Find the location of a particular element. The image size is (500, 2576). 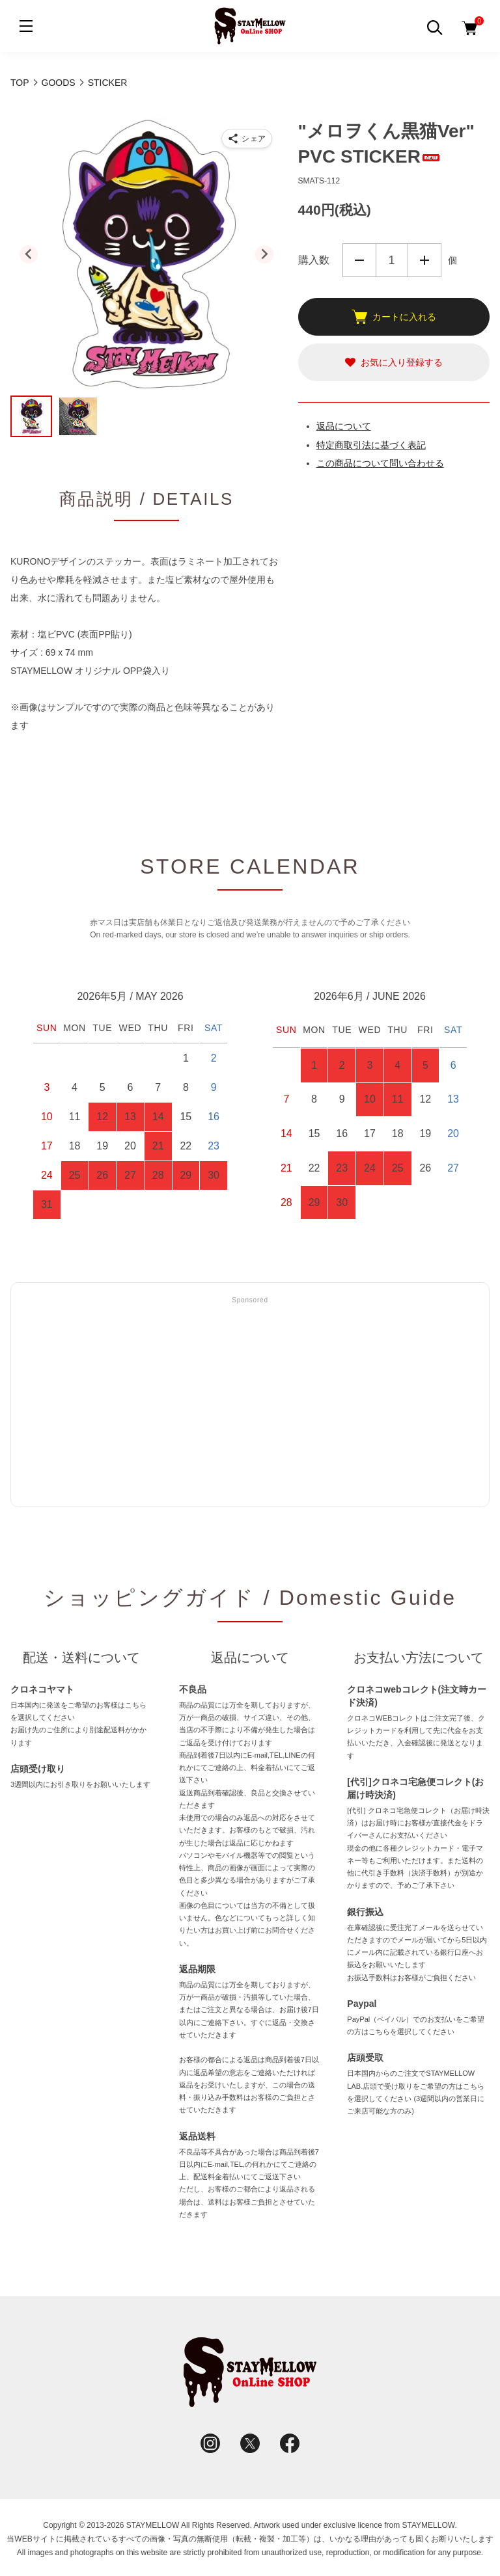

増やす is located at coordinates (424, 260).